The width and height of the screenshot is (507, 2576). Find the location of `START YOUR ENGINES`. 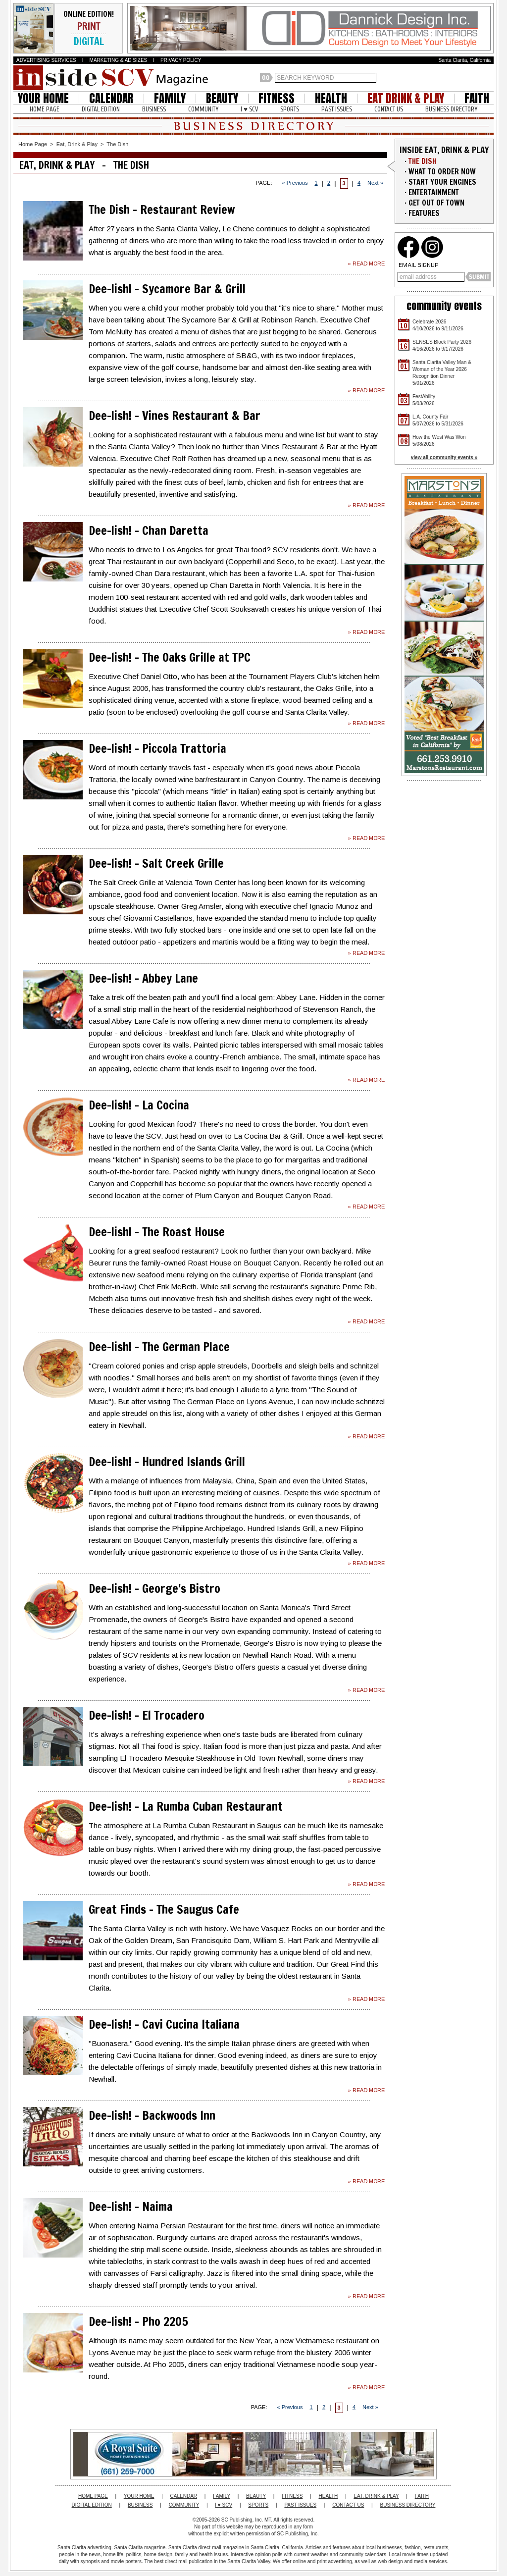

START YOUR ENGINES is located at coordinates (442, 182).